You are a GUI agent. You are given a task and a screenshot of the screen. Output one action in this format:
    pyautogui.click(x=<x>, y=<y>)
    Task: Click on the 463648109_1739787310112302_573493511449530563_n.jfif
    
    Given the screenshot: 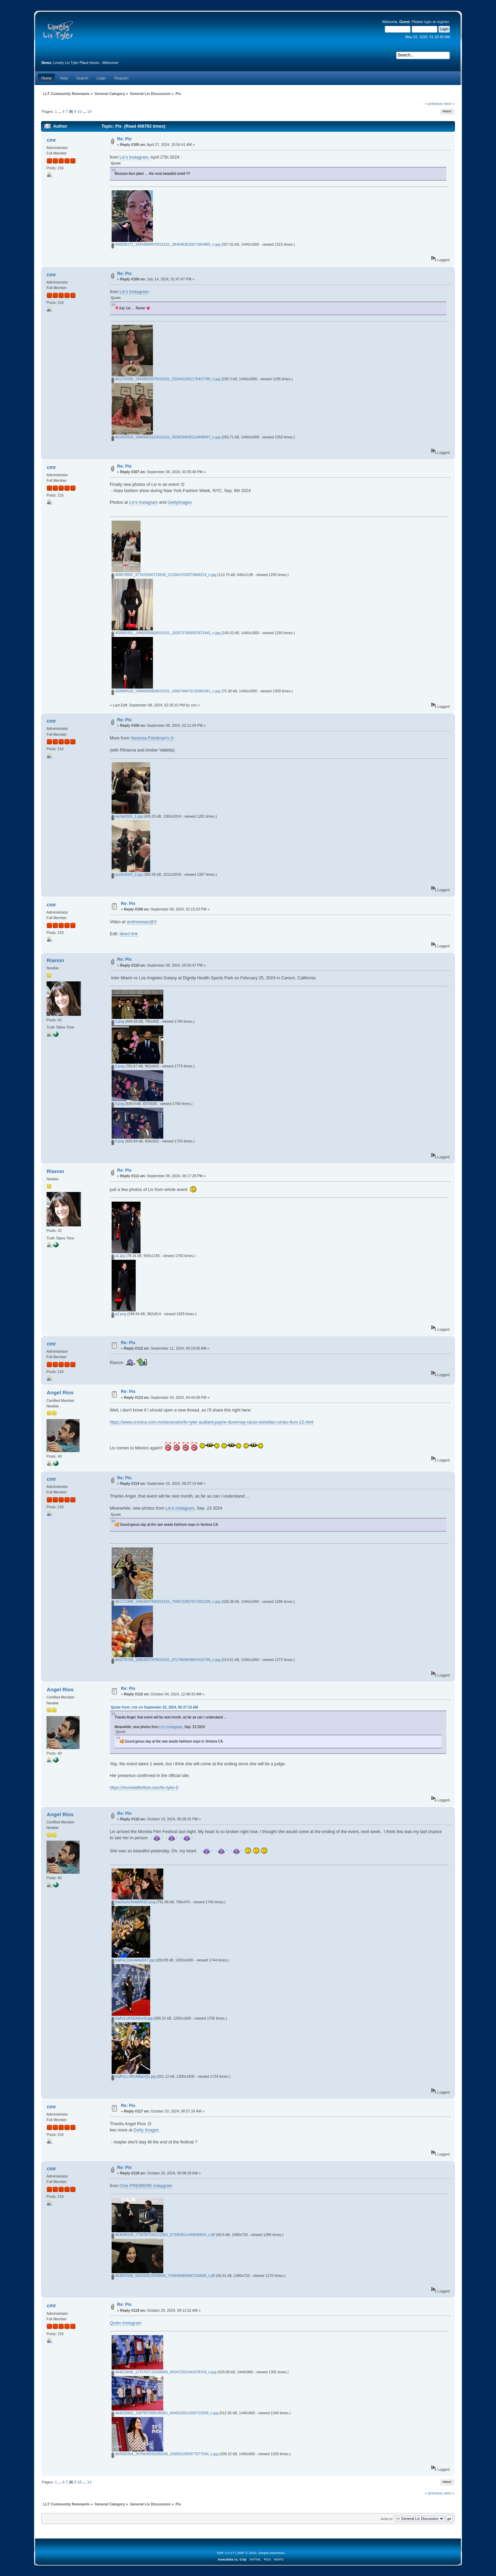 What is the action you would take?
    pyautogui.click(x=163, y=2235)
    